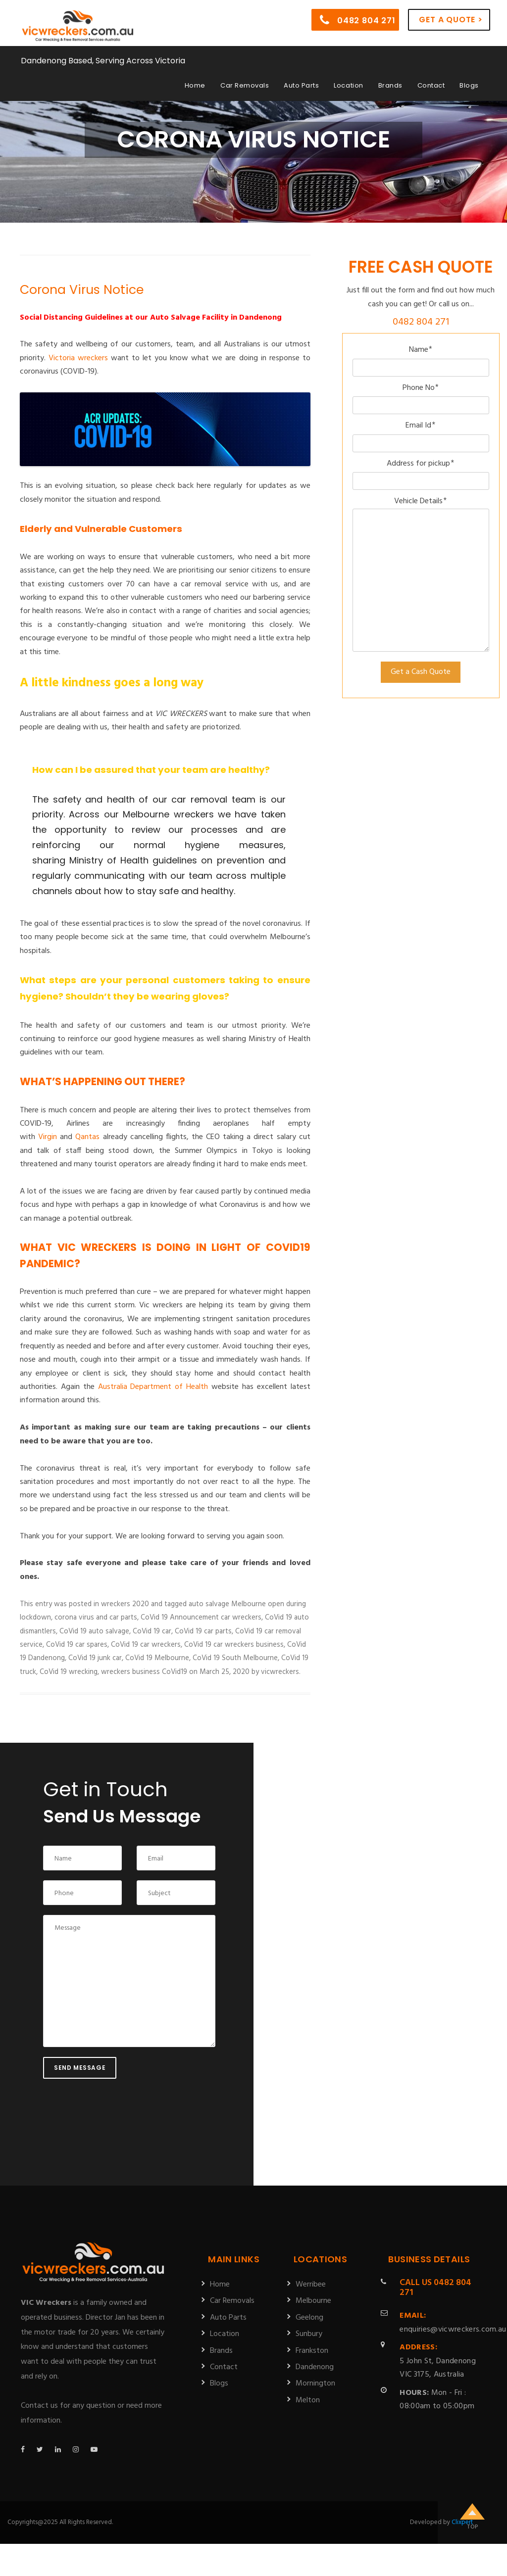 This screenshot has width=507, height=2576. I want to click on Werribee, so click(311, 2284).